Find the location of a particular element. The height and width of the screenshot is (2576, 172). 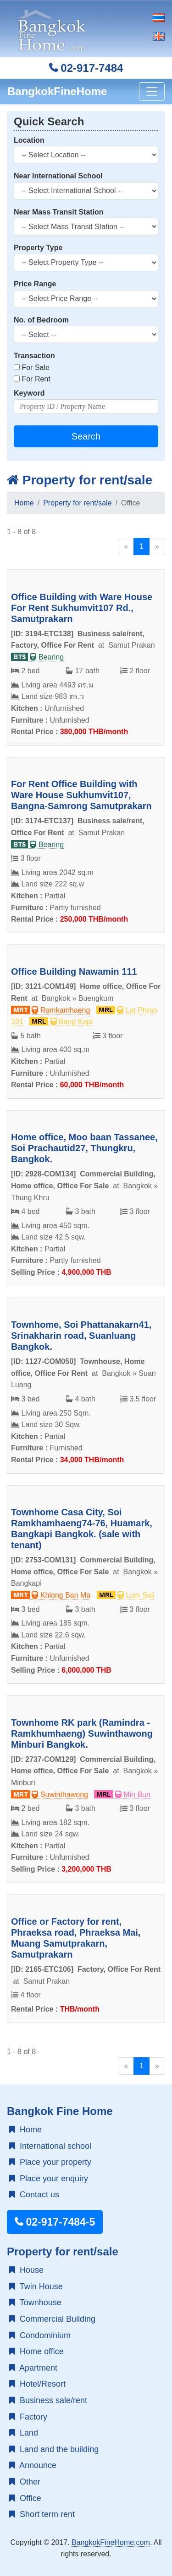

Office is located at coordinates (25, 2498).